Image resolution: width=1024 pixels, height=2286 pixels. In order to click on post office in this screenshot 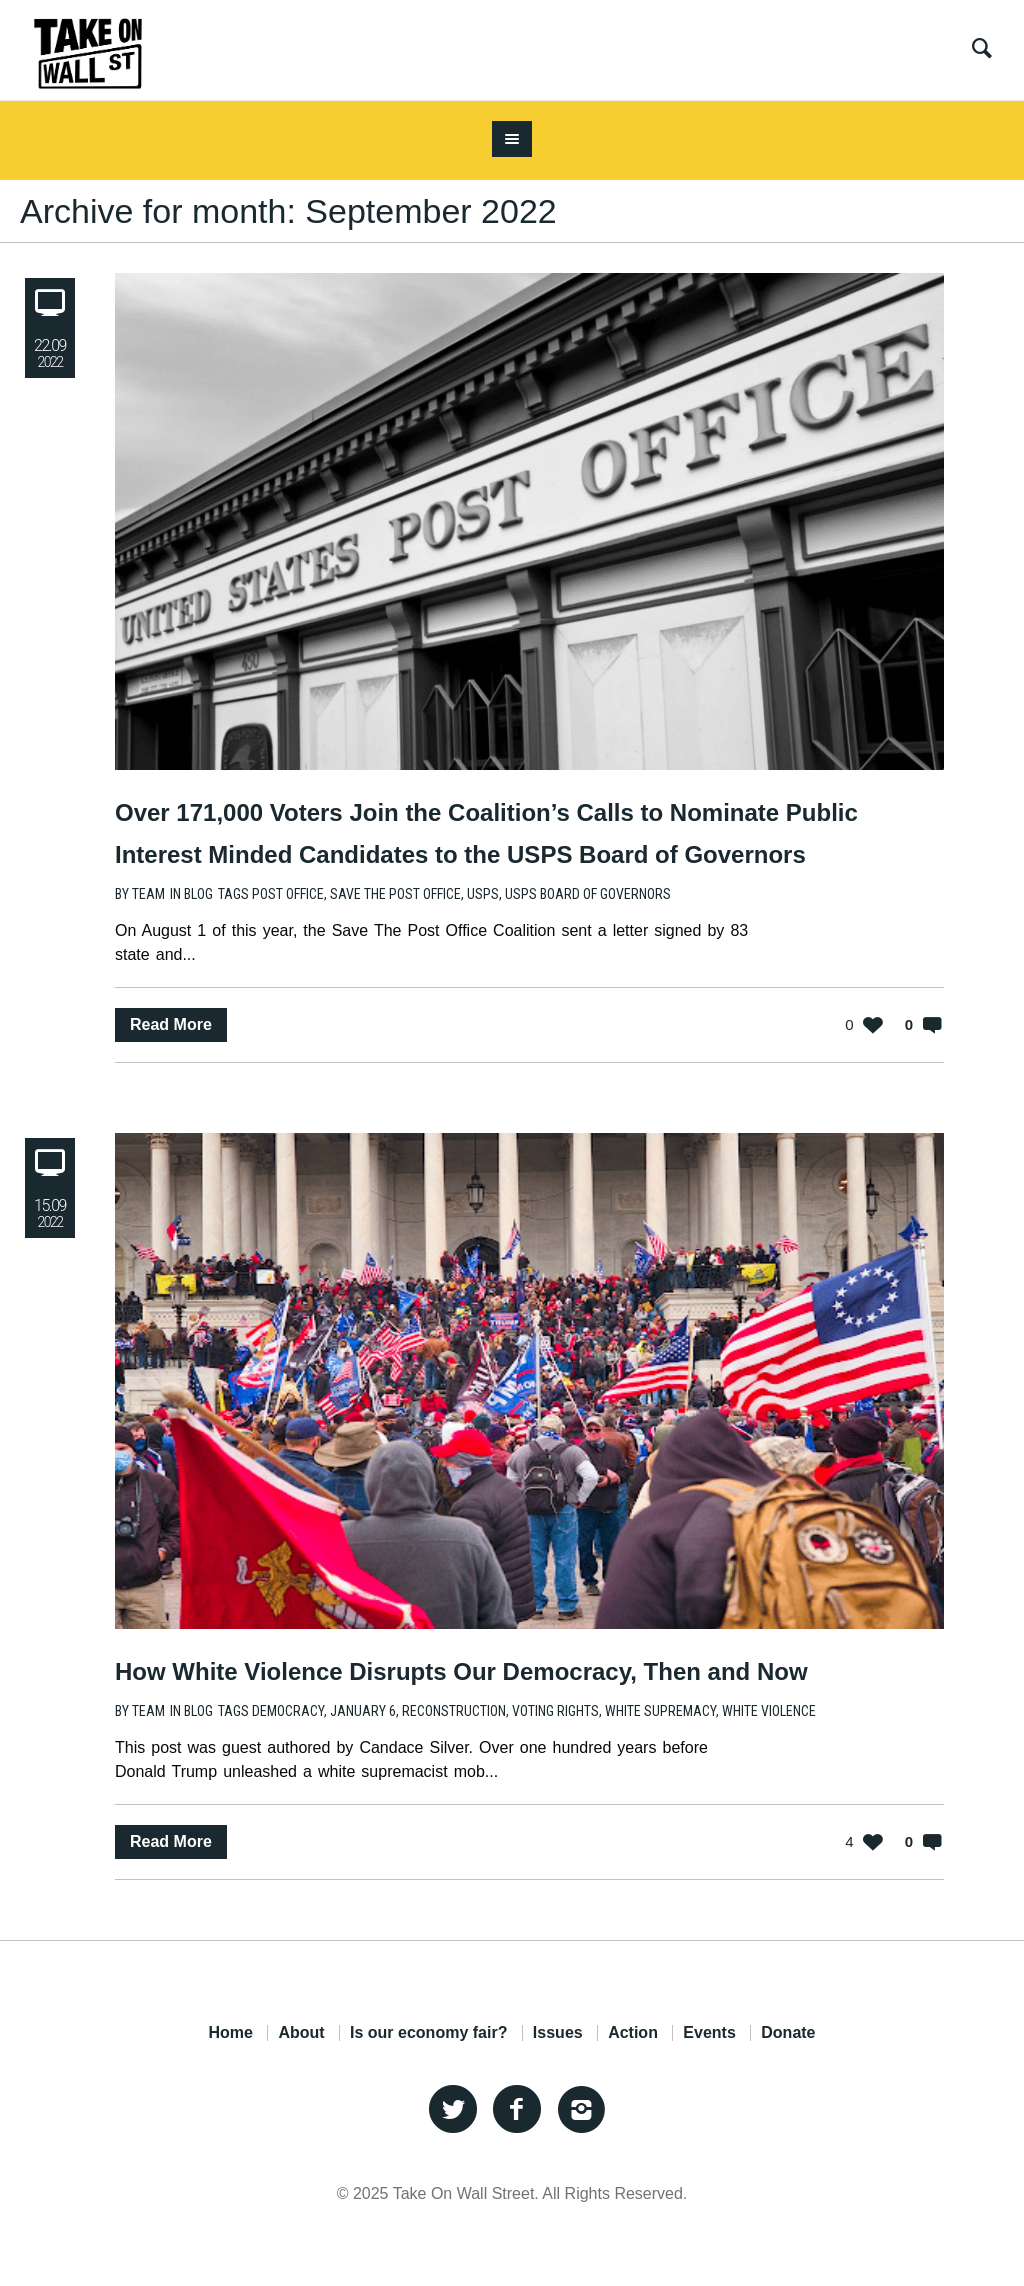, I will do `click(288, 894)`.